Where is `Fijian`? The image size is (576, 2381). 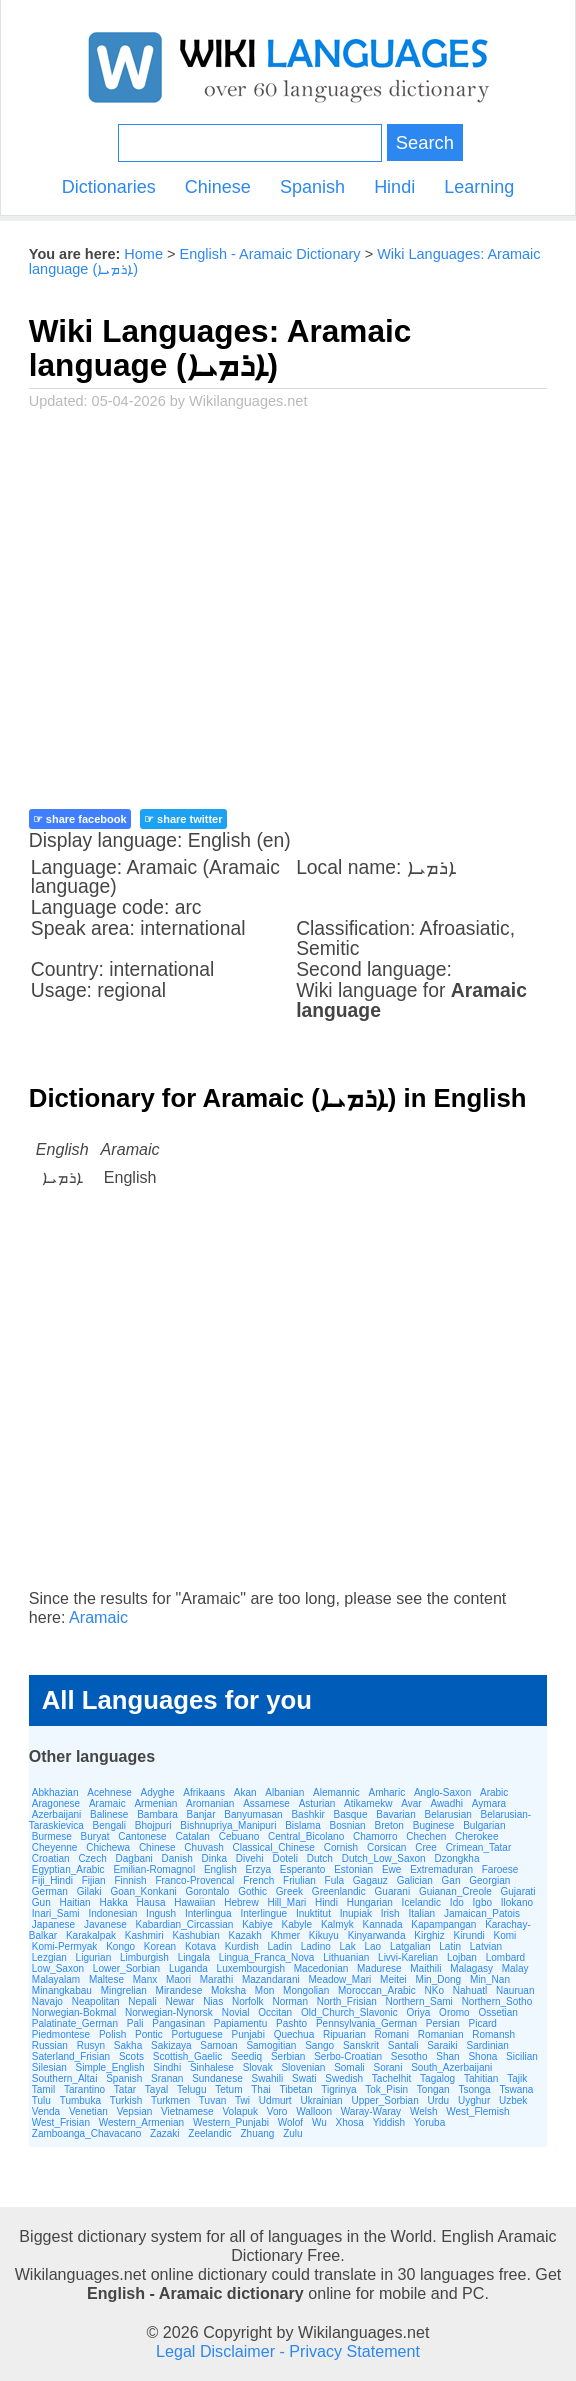 Fijian is located at coordinates (94, 1880).